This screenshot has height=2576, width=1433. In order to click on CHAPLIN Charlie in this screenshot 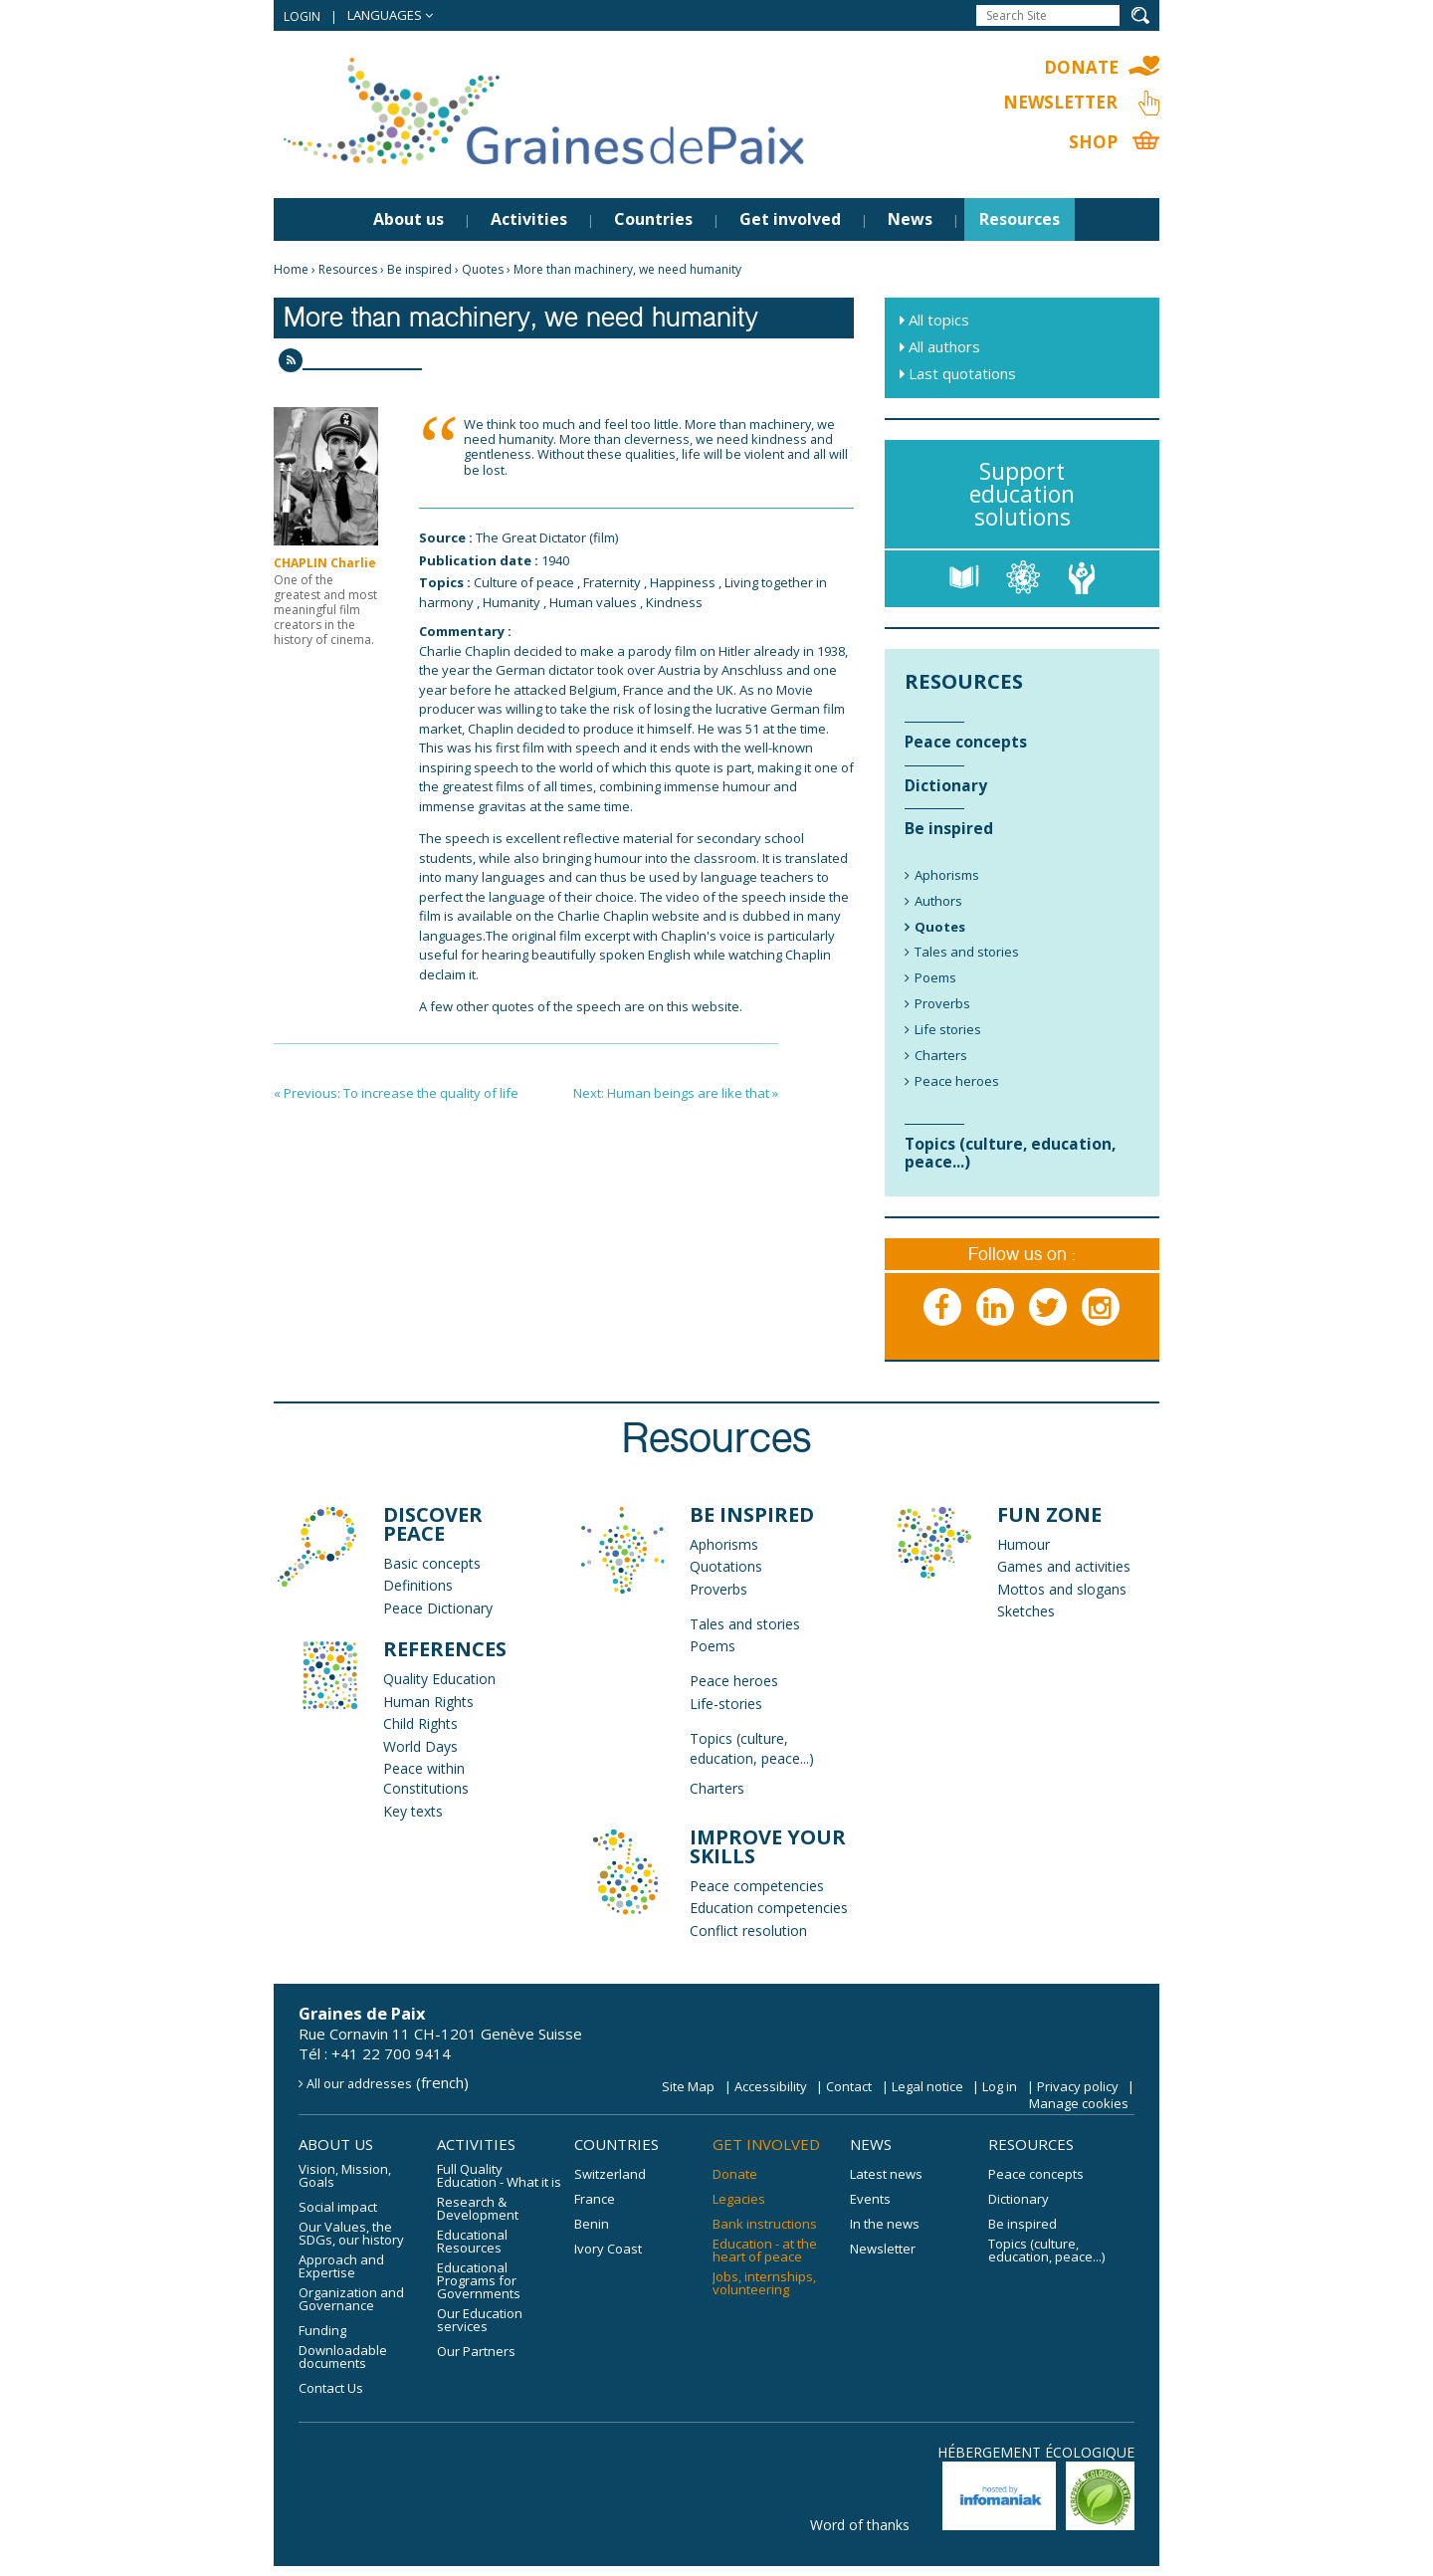, I will do `click(325, 562)`.